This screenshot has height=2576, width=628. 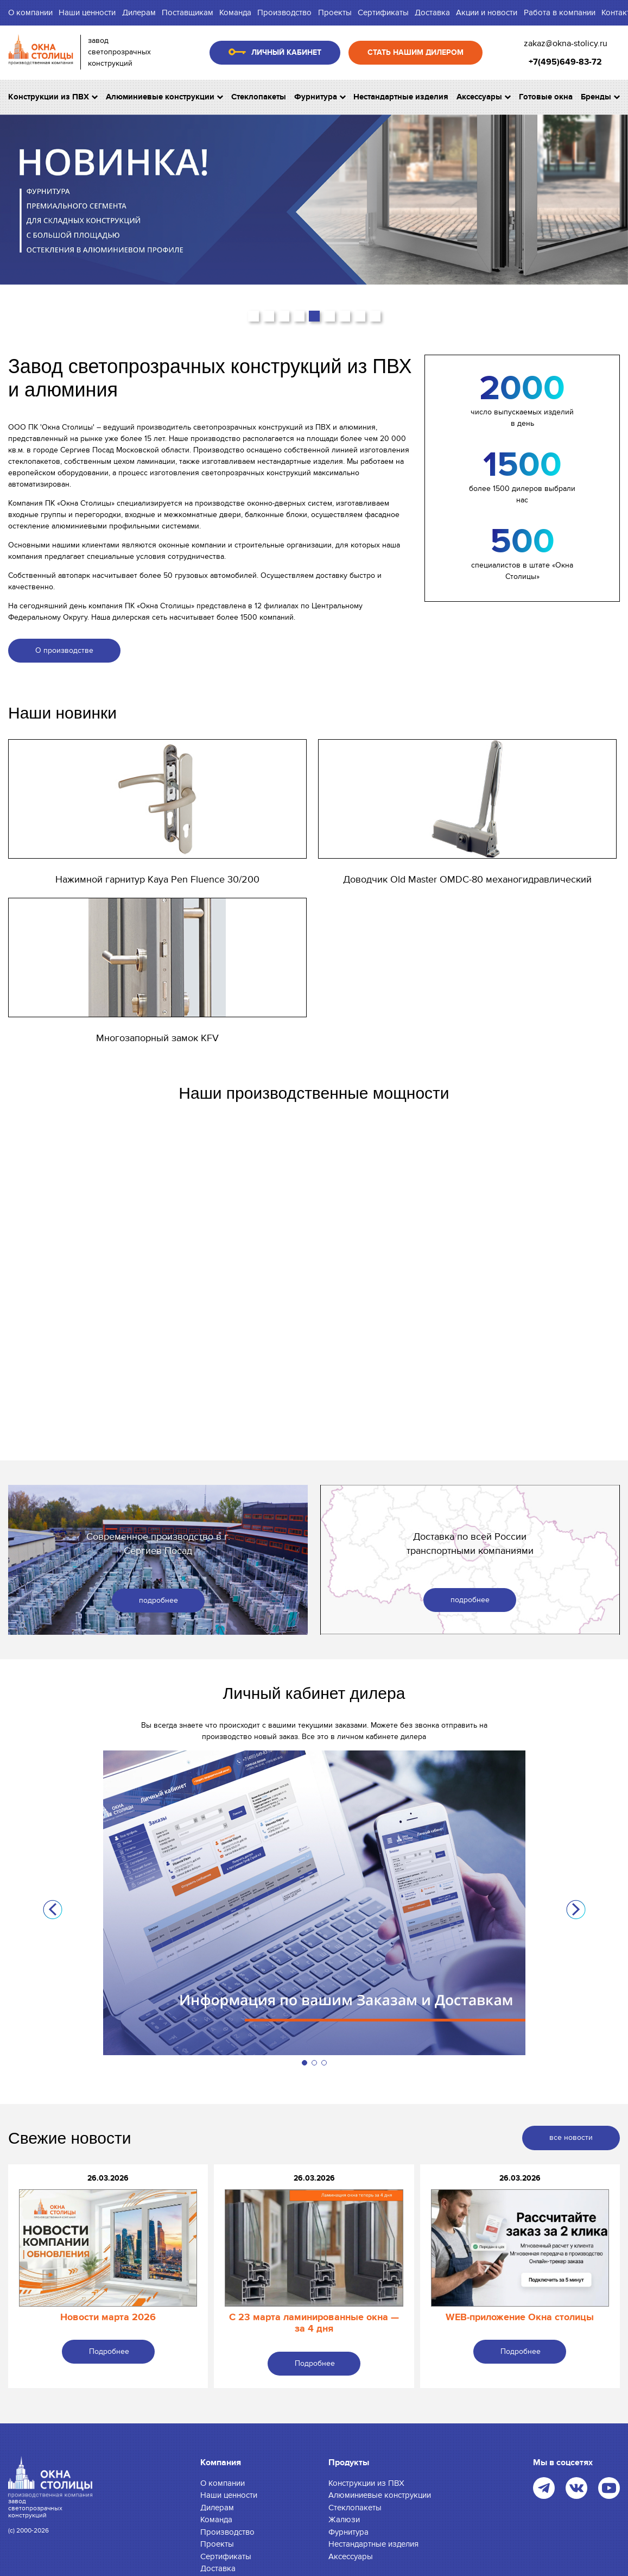 I want to click on Нажимной гарнитур Kaya Pen Fluence 30/200, so click(x=157, y=879).